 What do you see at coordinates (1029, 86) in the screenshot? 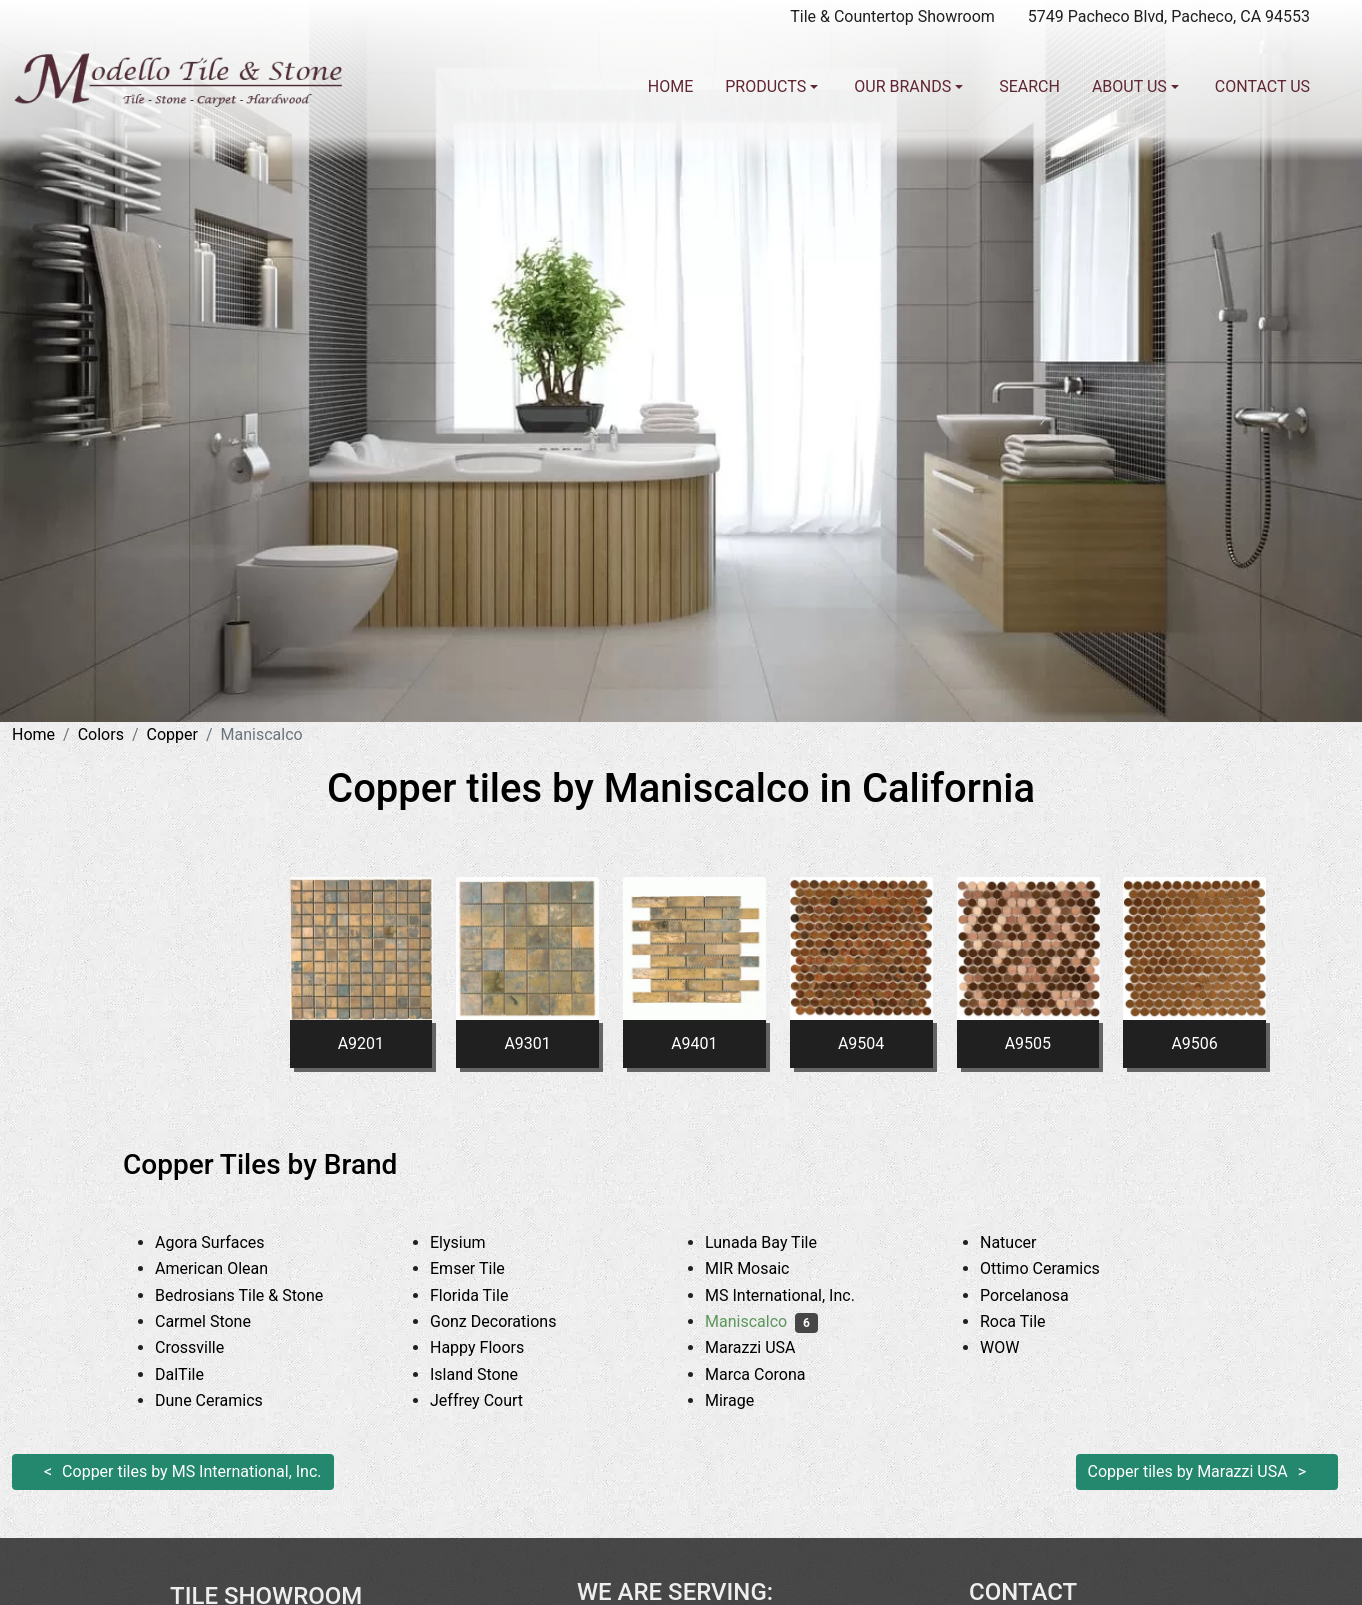
I see `Search` at bounding box center [1029, 86].